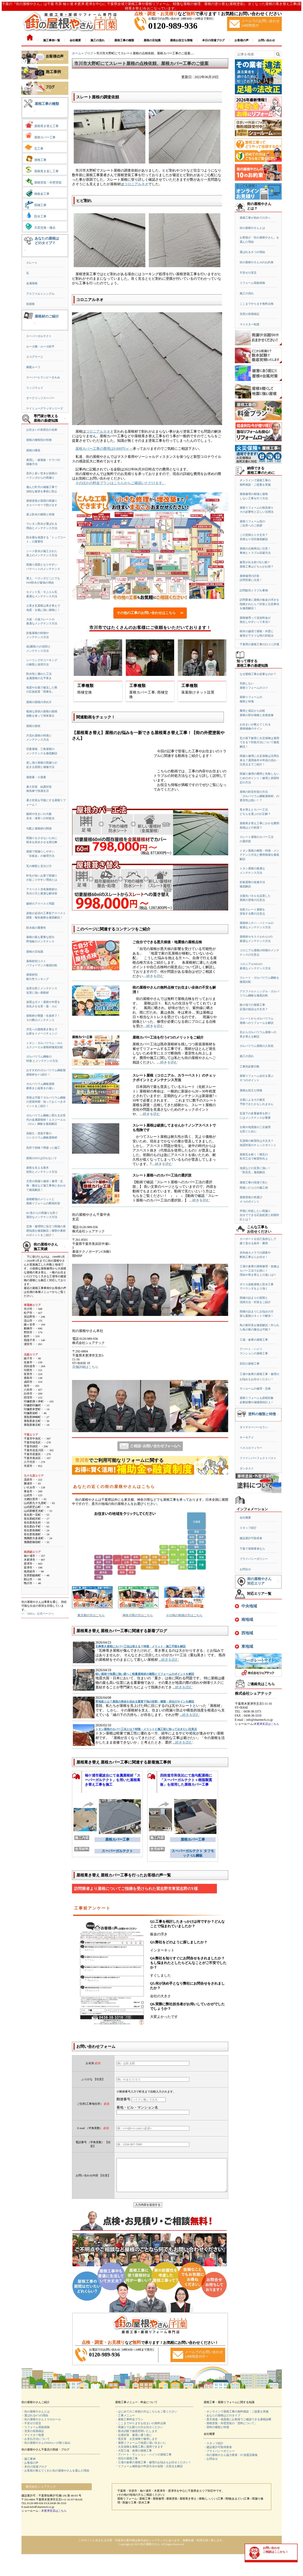  Describe the element at coordinates (33, 450) in the screenshot. I see `屋根の構造` at that location.